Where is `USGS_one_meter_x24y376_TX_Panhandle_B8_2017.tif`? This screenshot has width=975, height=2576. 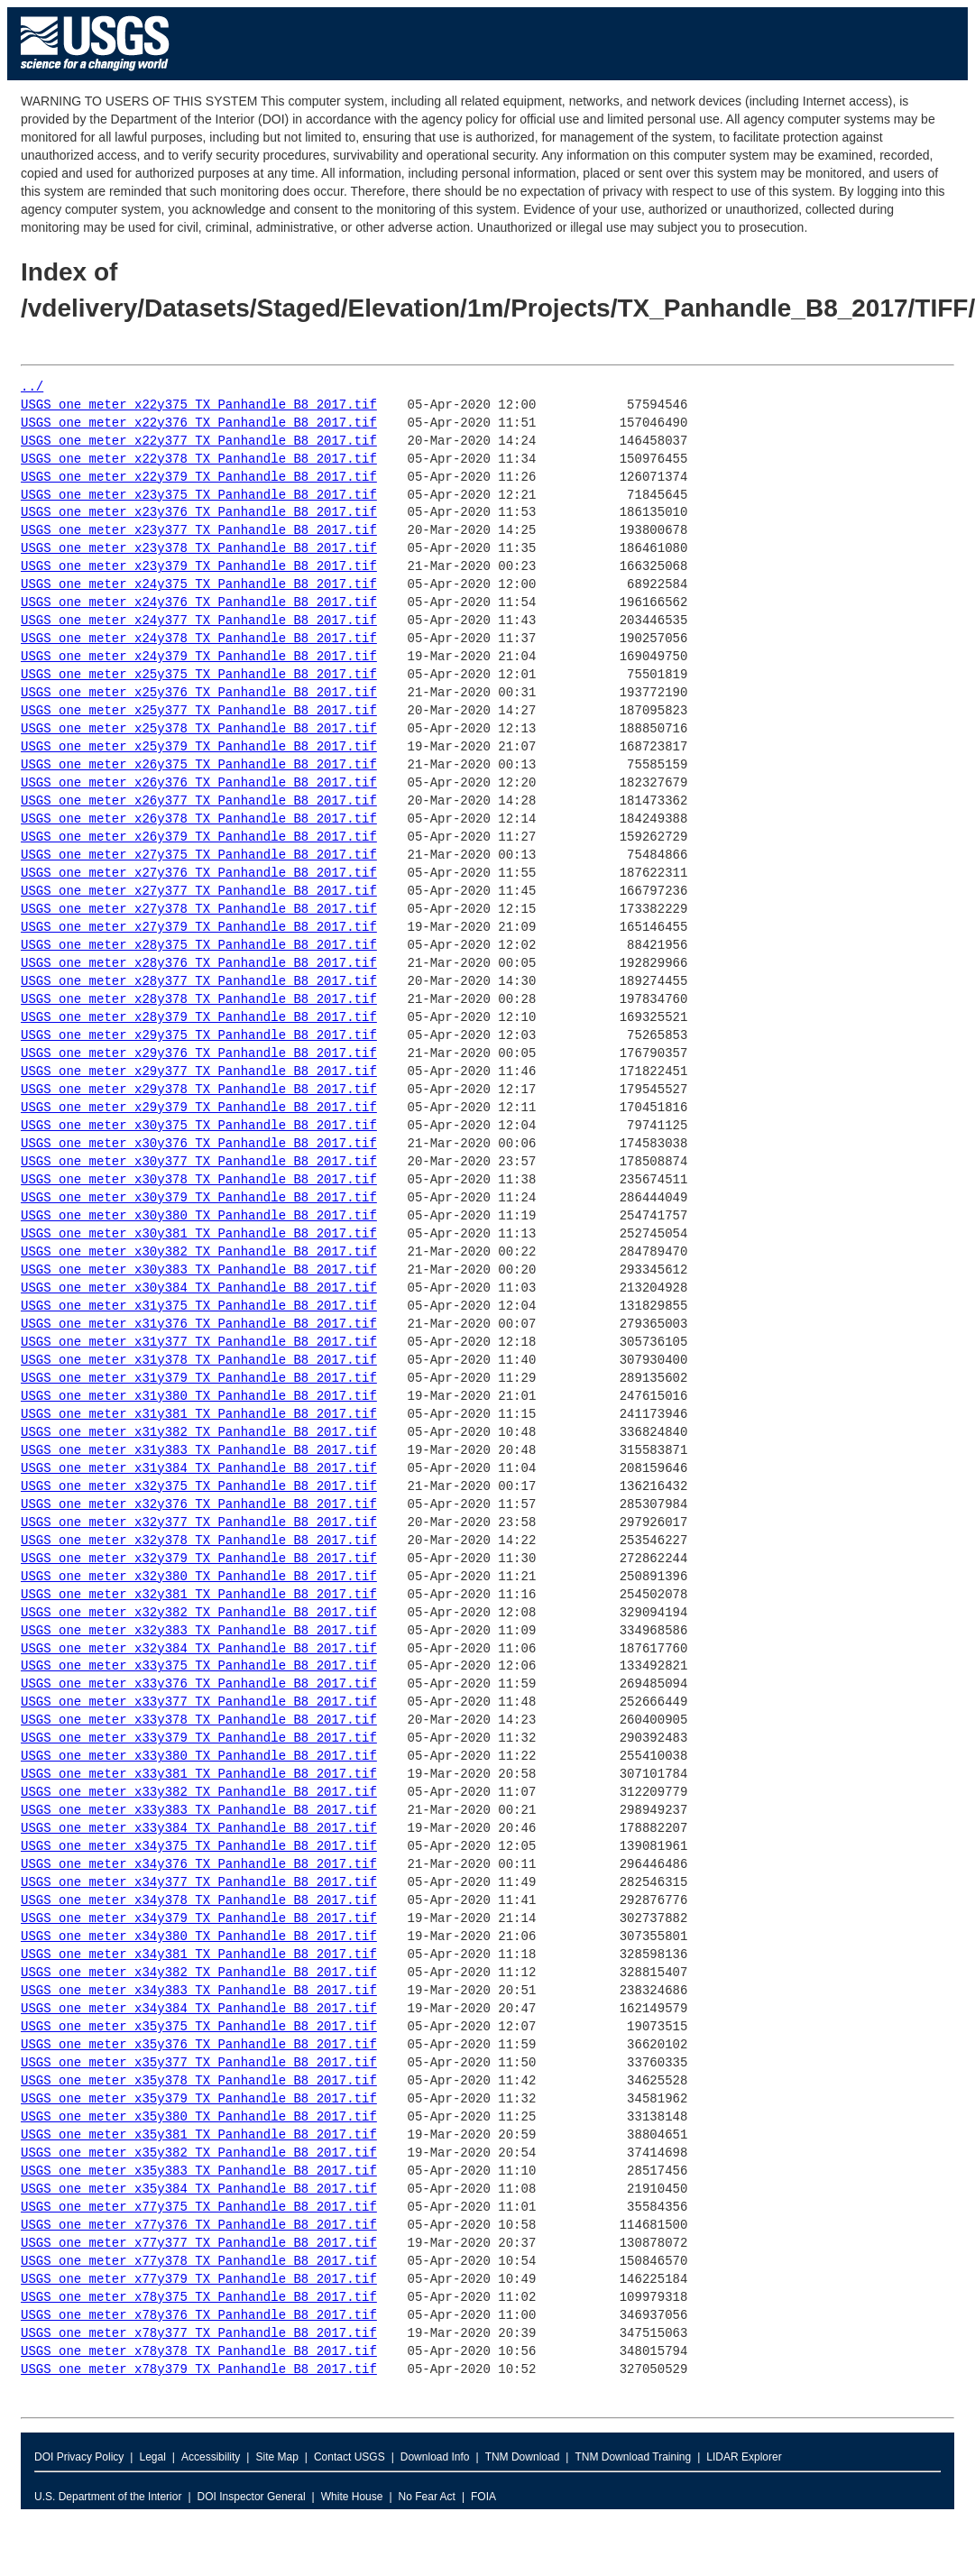
USGS_one_meter_x24y376_TX_Panhandle_B8_2017.tif is located at coordinates (199, 603).